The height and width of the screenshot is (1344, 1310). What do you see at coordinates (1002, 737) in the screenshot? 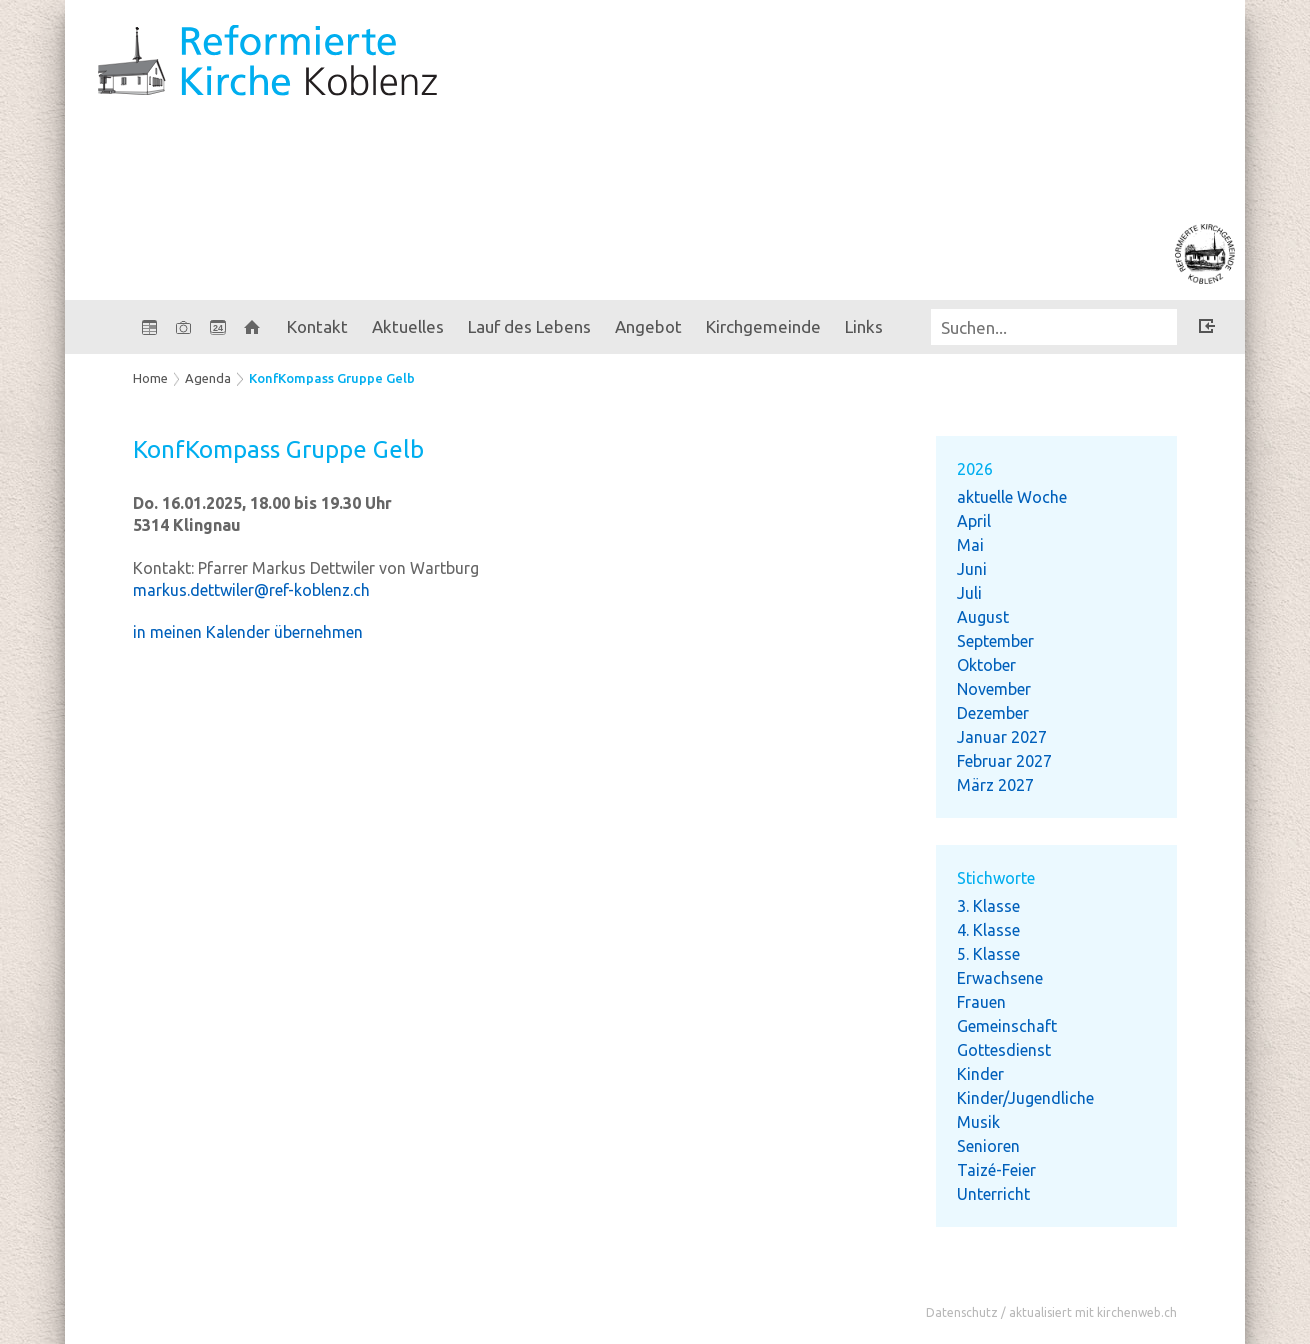
I see `Januar 2027` at bounding box center [1002, 737].